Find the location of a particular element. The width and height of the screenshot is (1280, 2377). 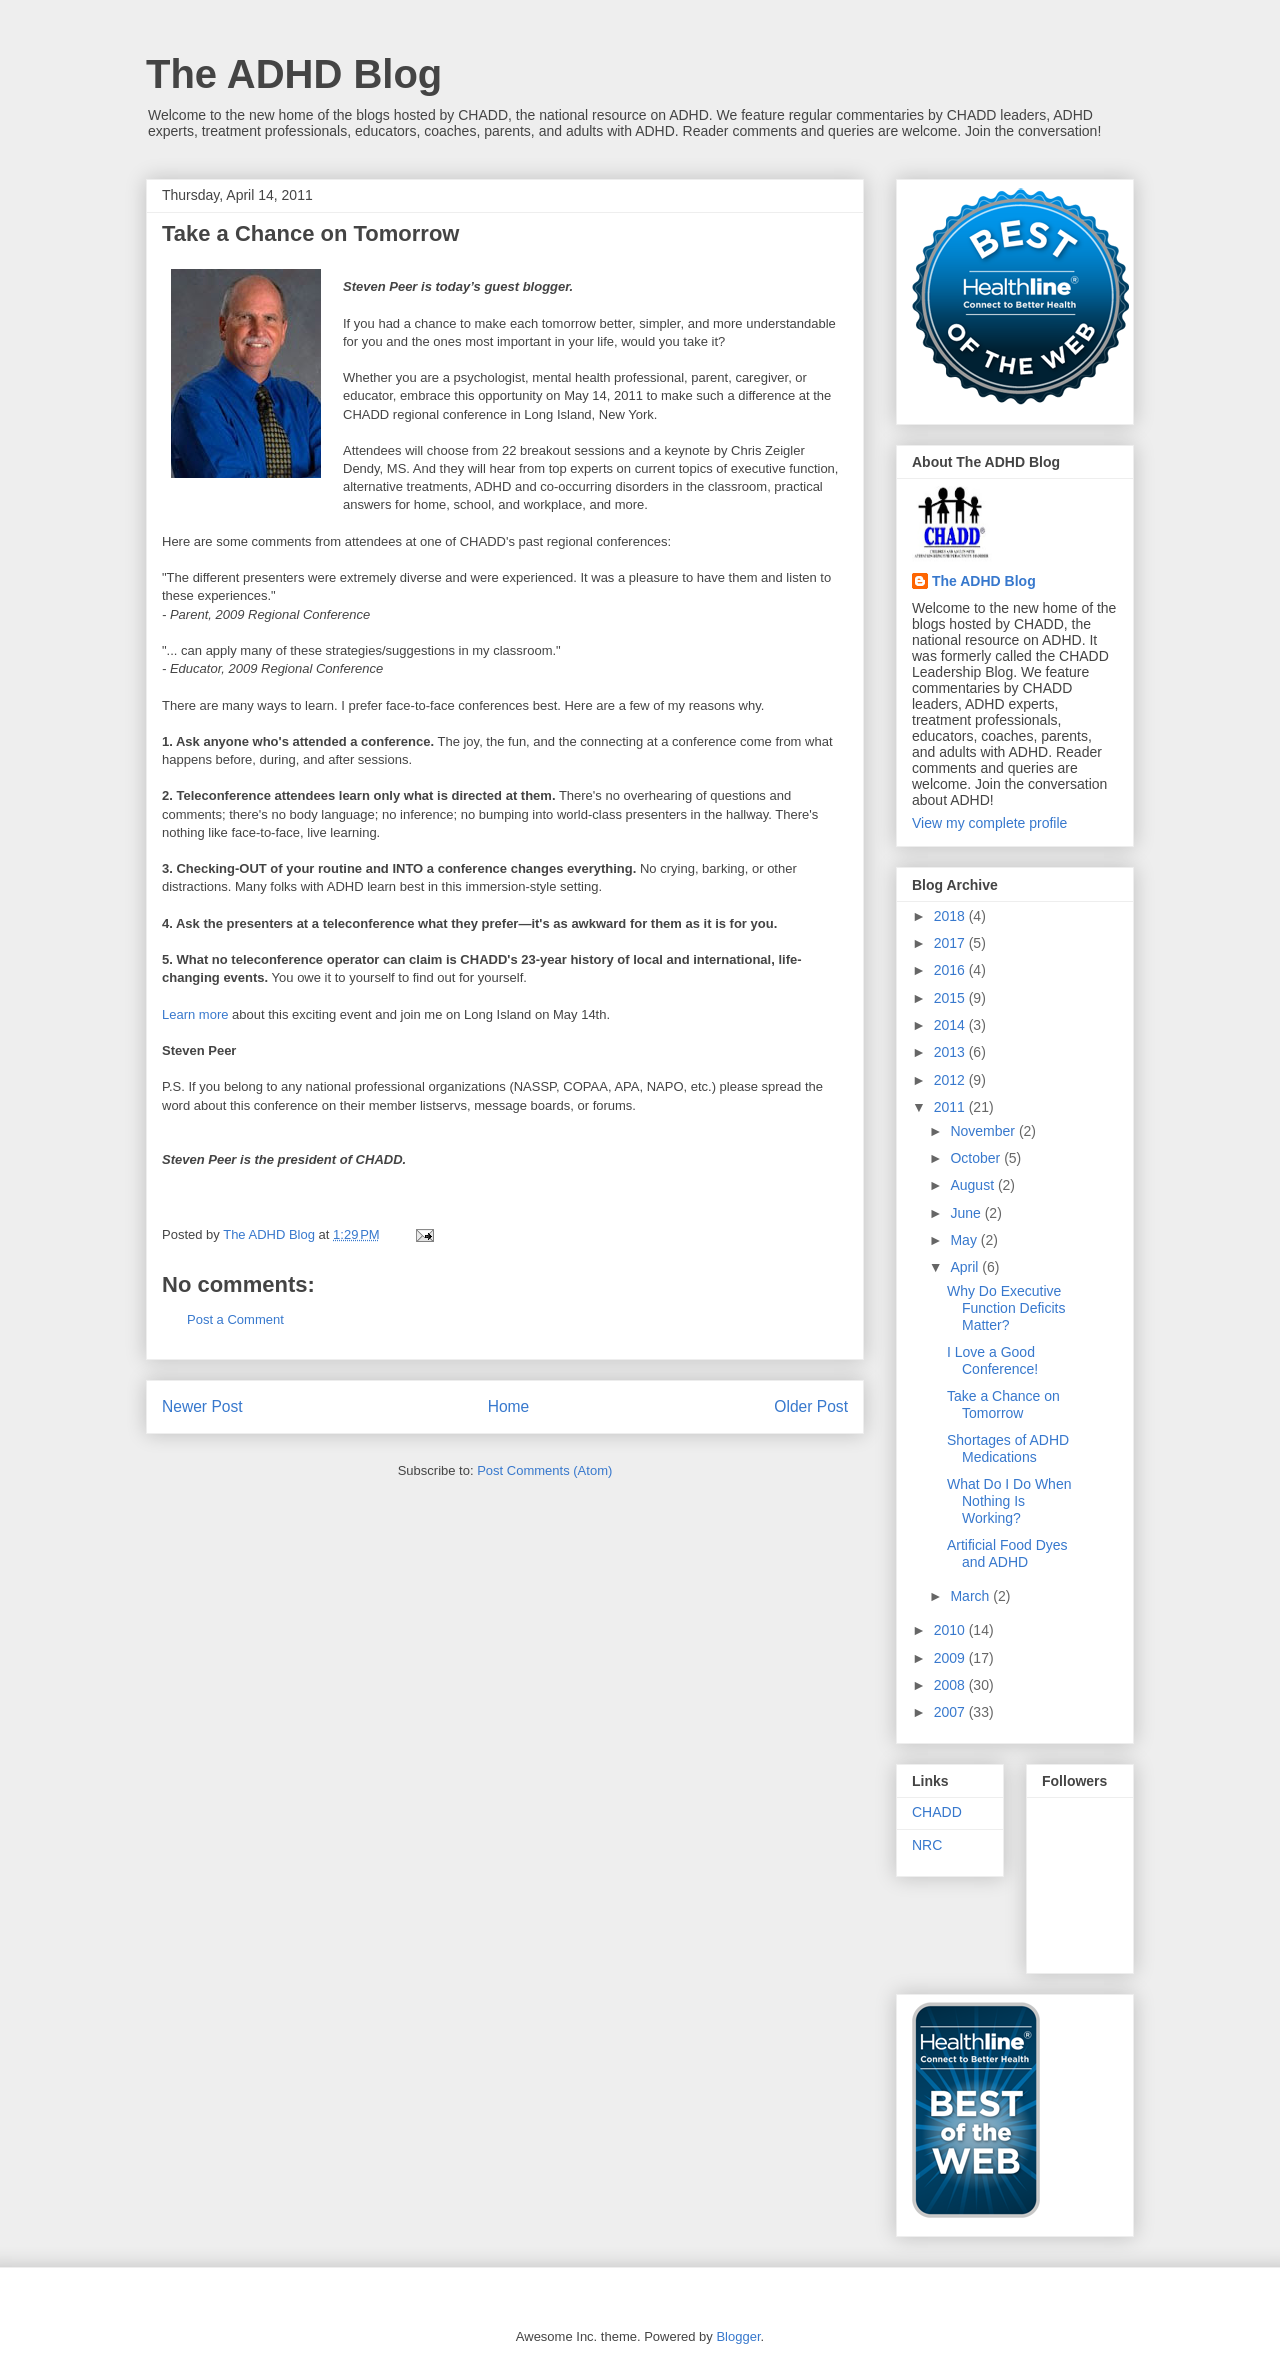

Newer Post is located at coordinates (202, 1406).